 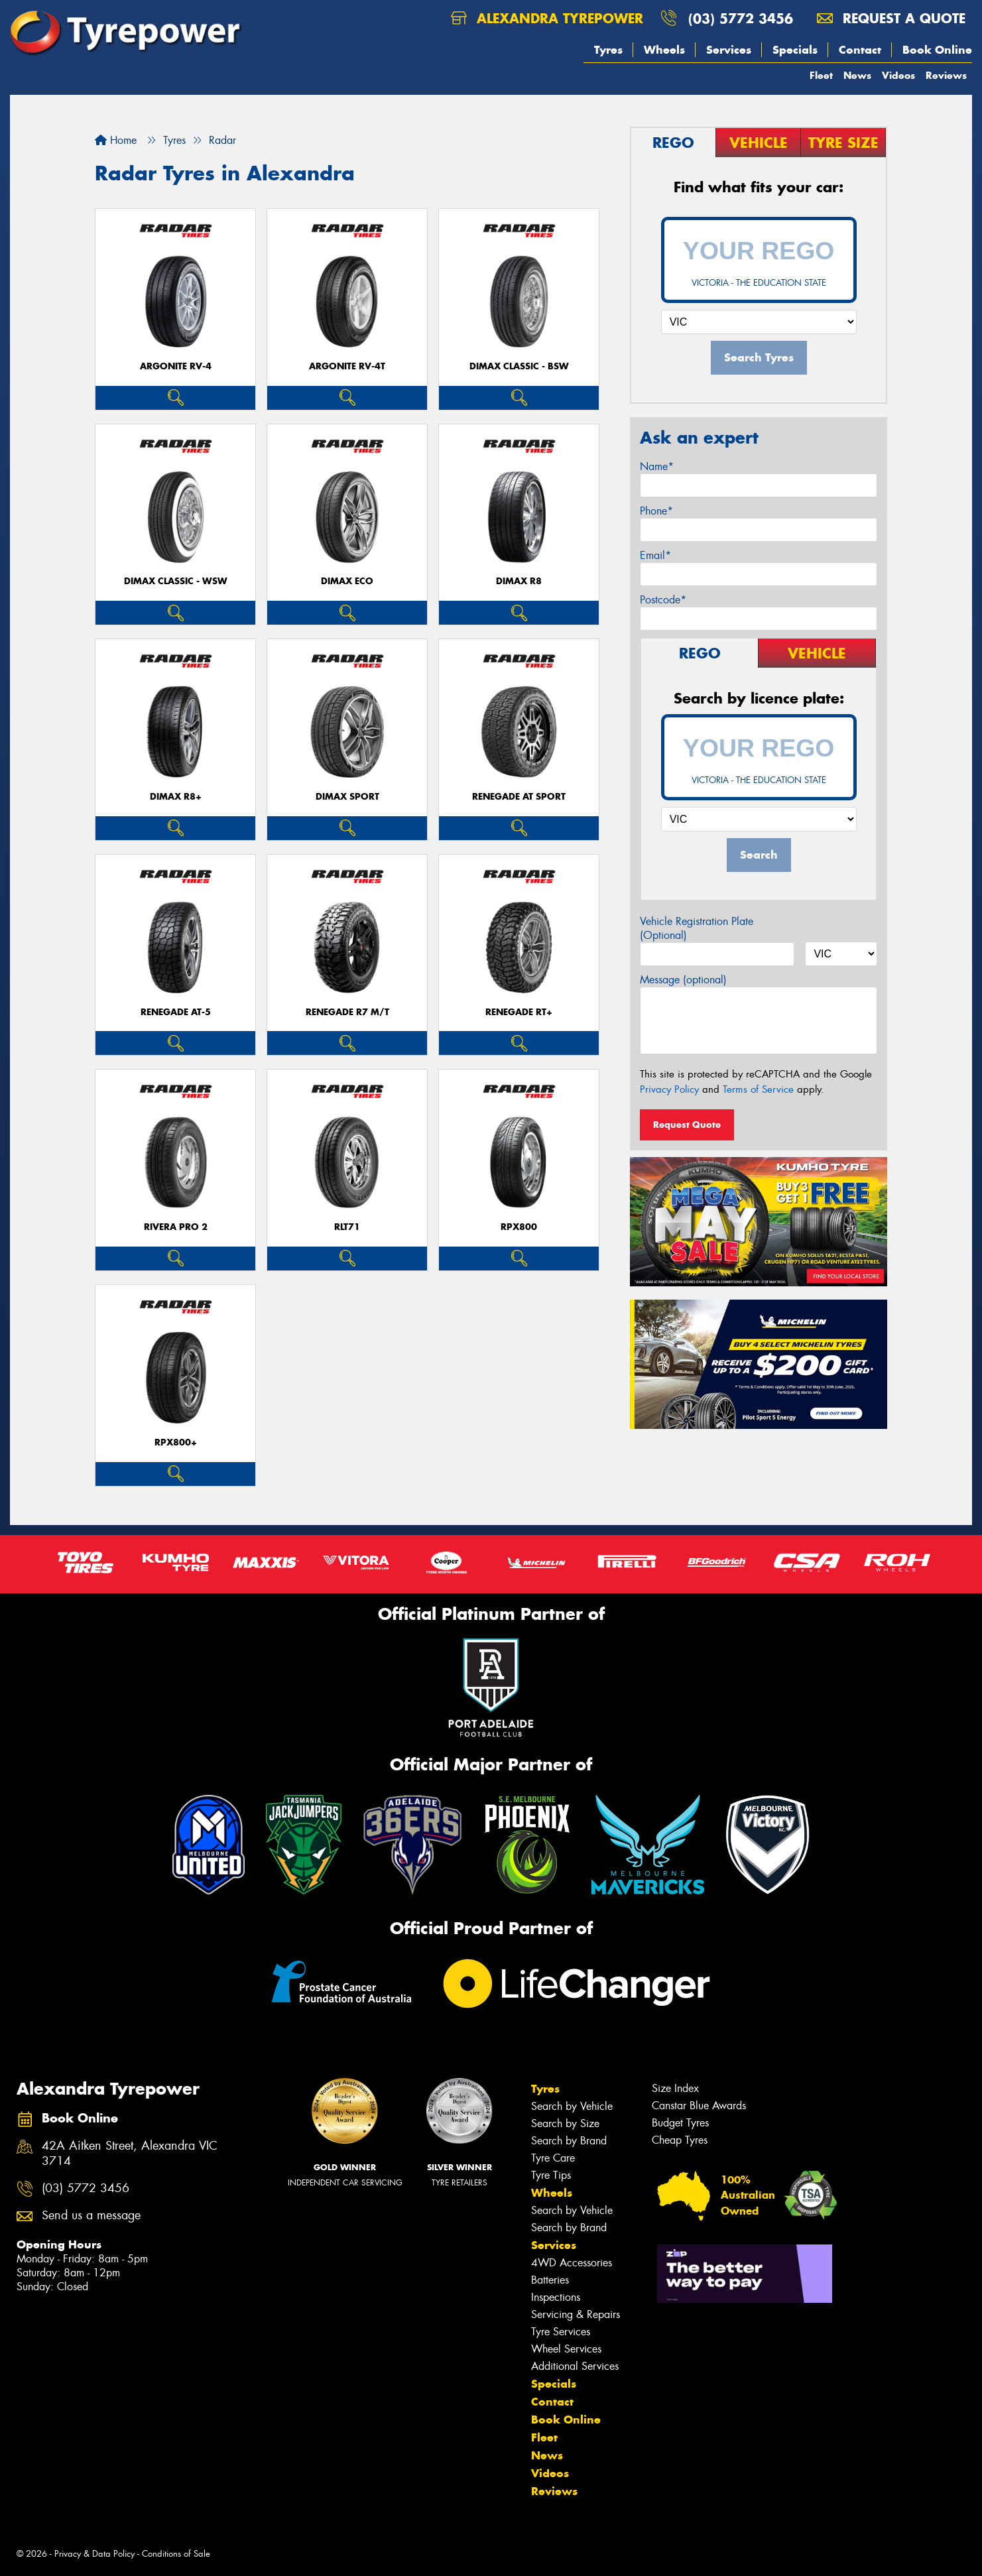 What do you see at coordinates (175, 581) in the screenshot?
I see `DIMAX CLASSIC - WSW` at bounding box center [175, 581].